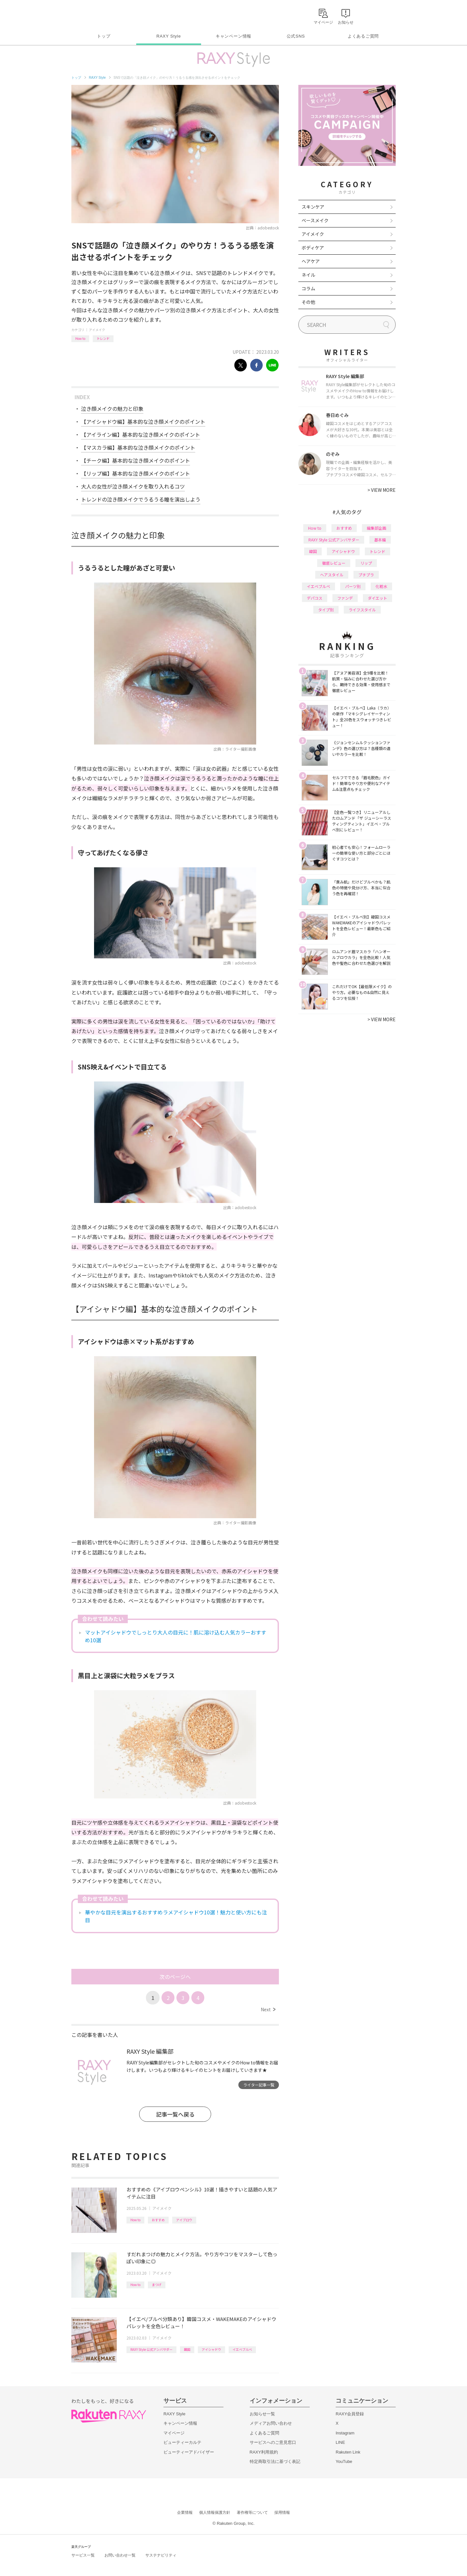 This screenshot has width=467, height=2576. I want to click on ライター記事一覧, so click(258, 2084).